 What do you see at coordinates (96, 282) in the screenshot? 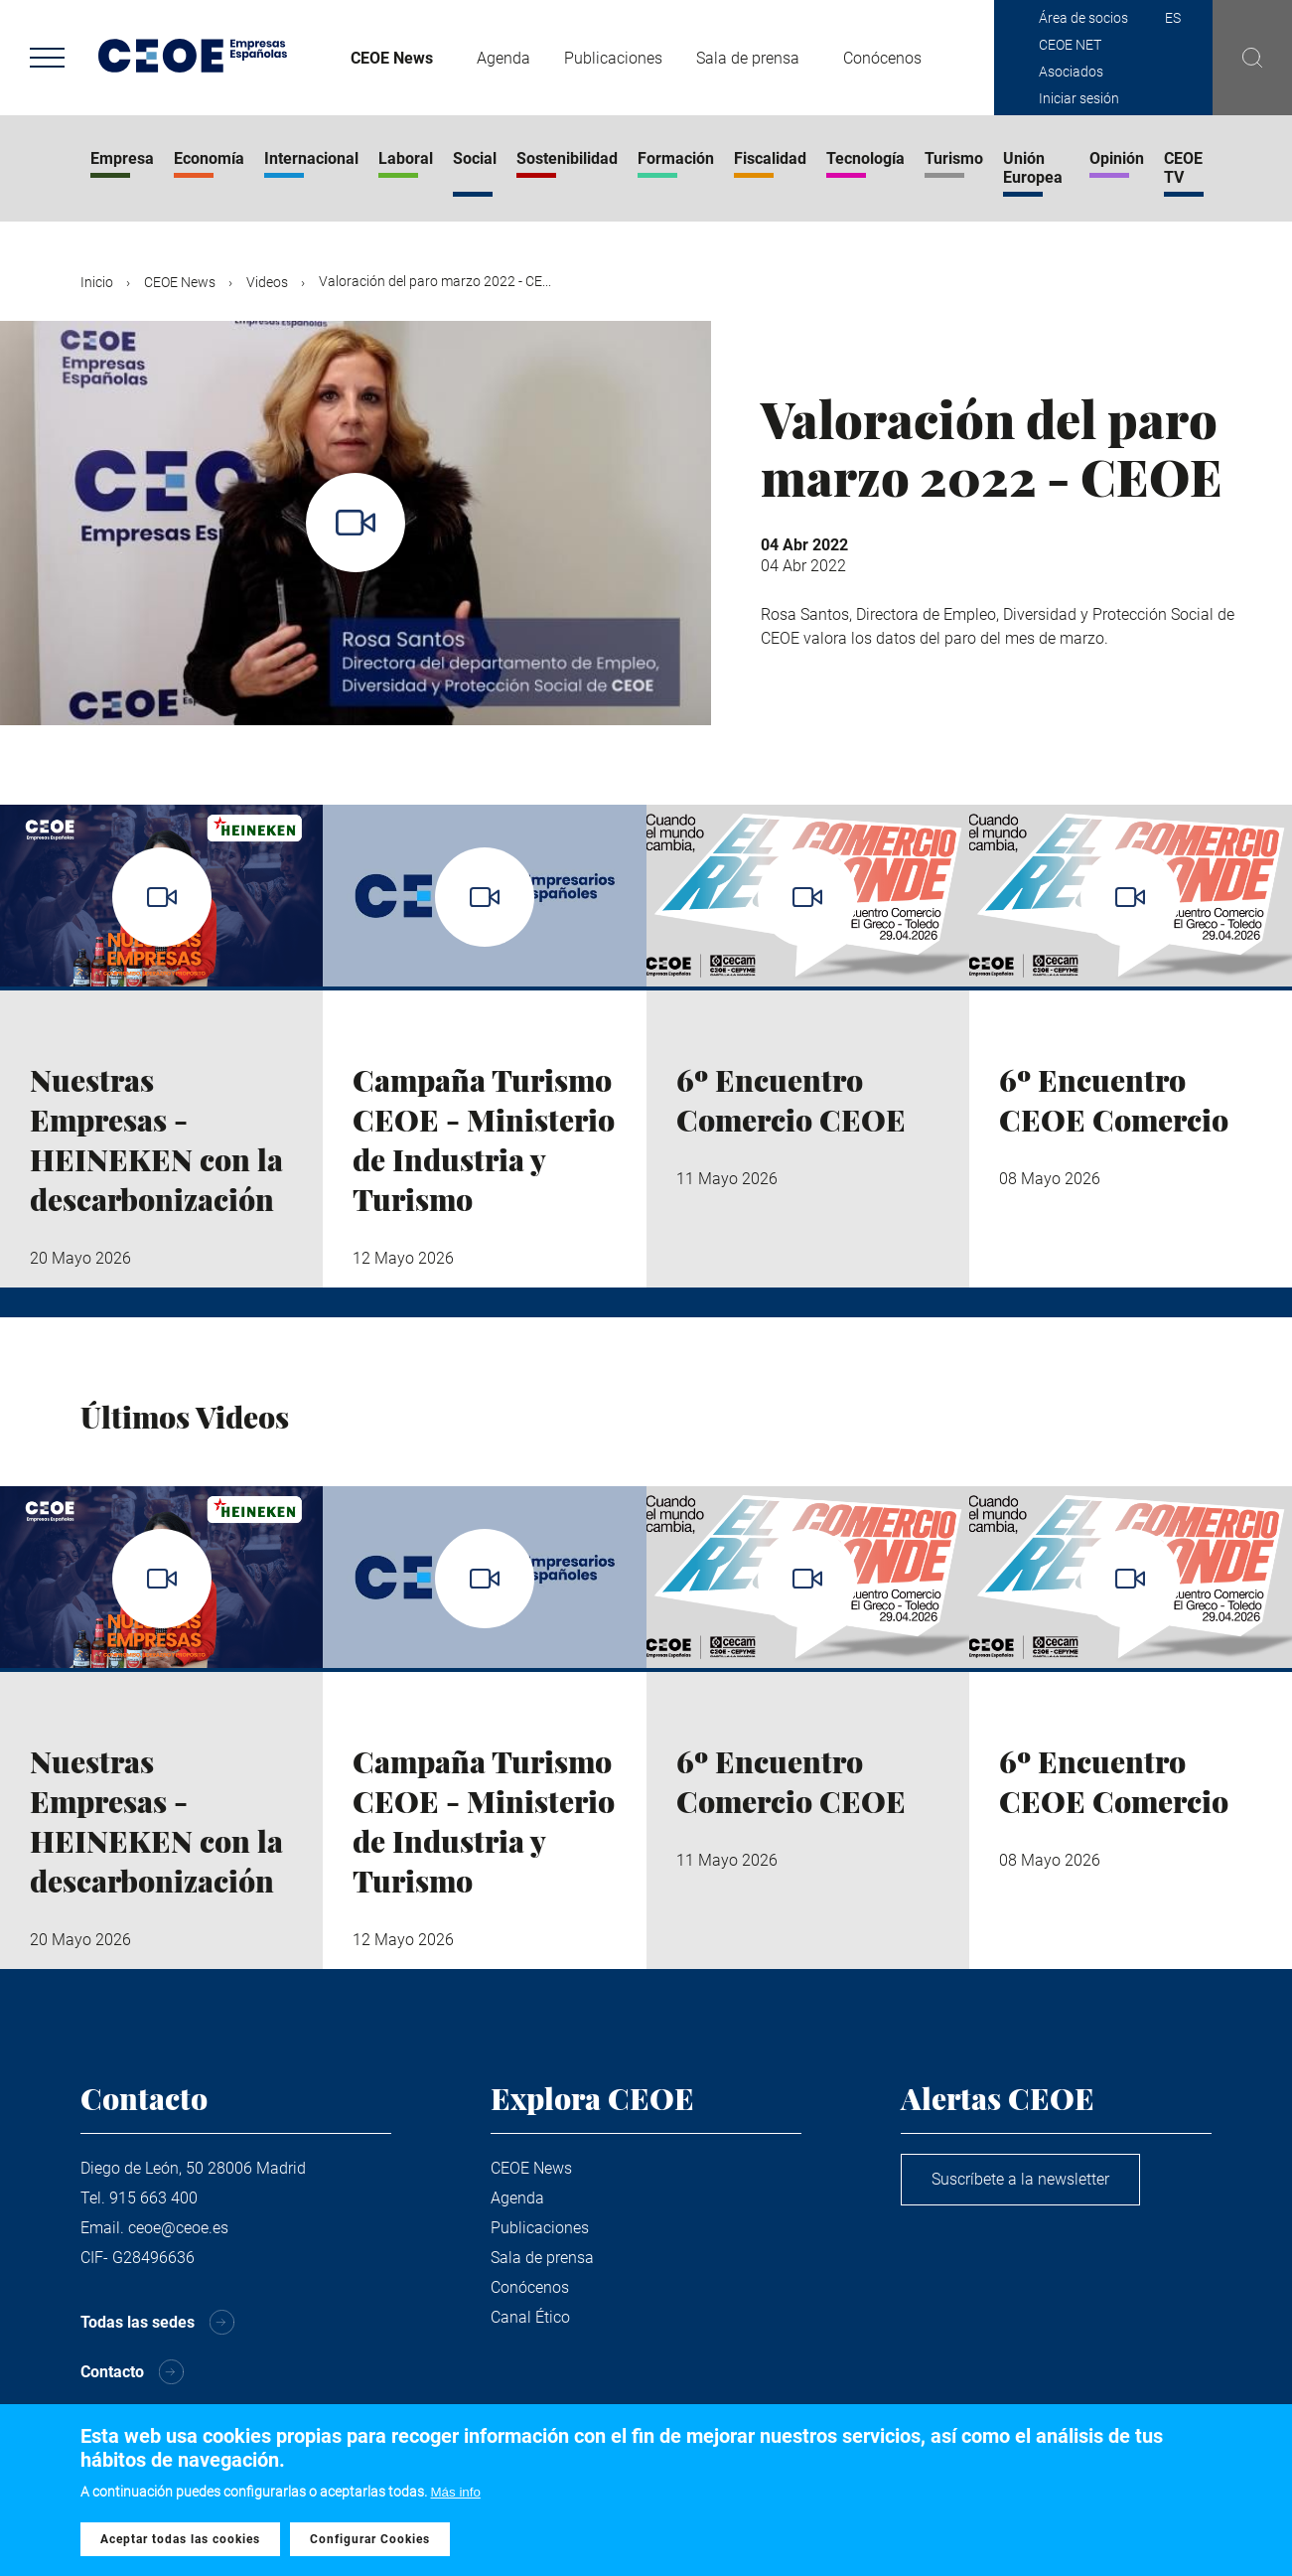
I see `Inicio` at bounding box center [96, 282].